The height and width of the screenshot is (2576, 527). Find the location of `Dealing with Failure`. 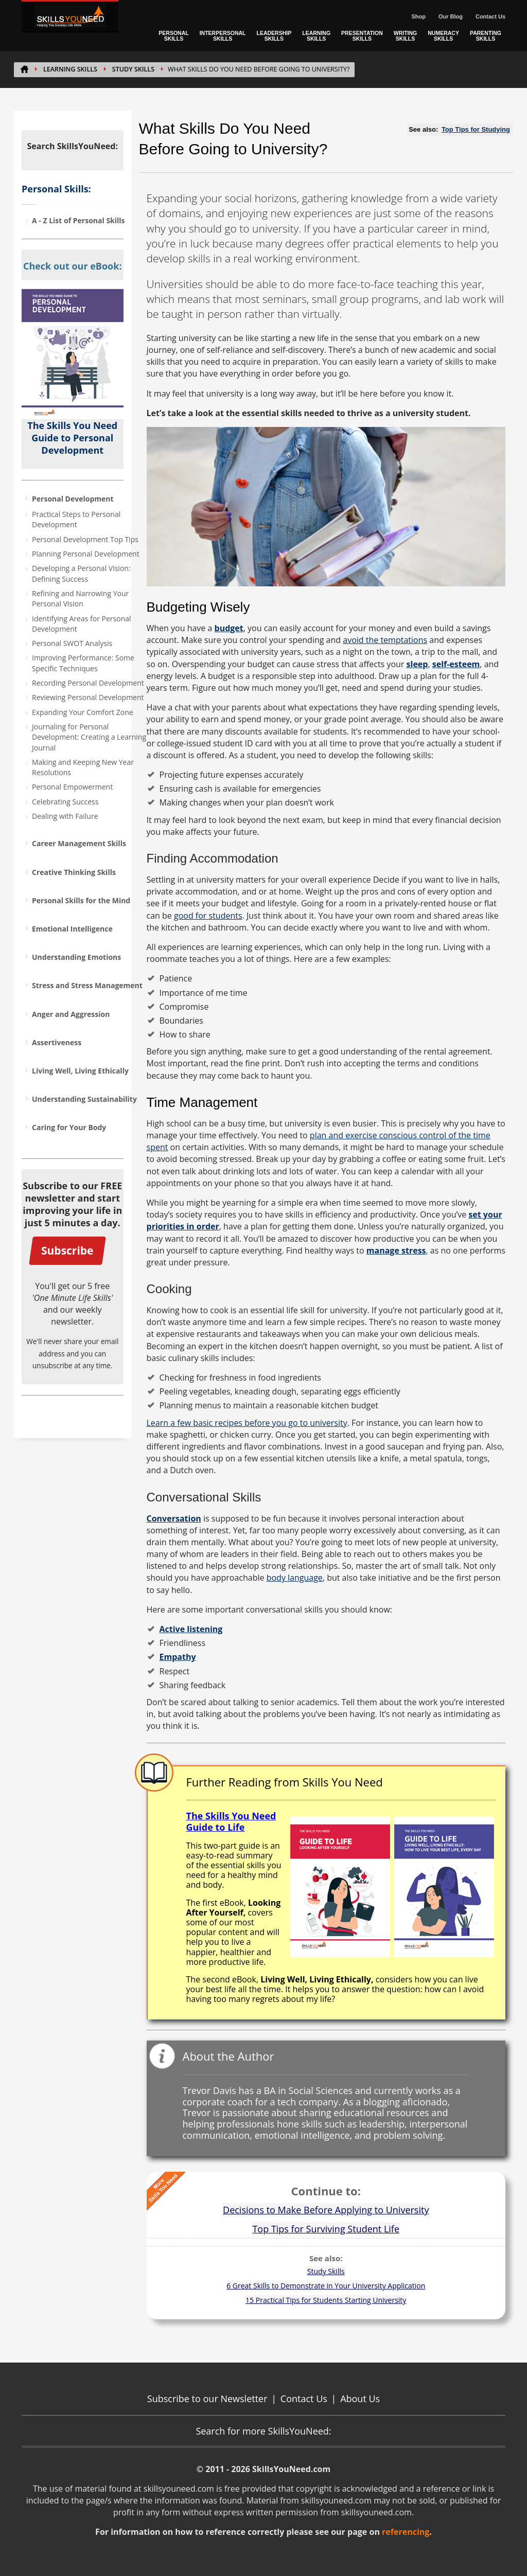

Dealing with Failure is located at coordinates (65, 816).